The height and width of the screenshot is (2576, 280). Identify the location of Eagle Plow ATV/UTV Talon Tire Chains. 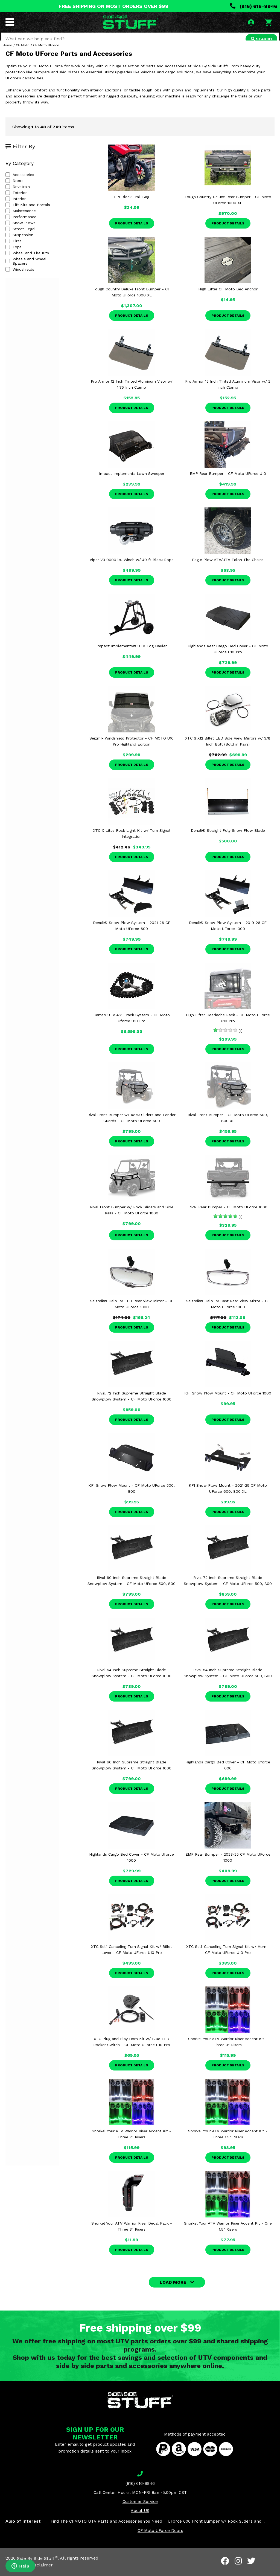
(228, 567).